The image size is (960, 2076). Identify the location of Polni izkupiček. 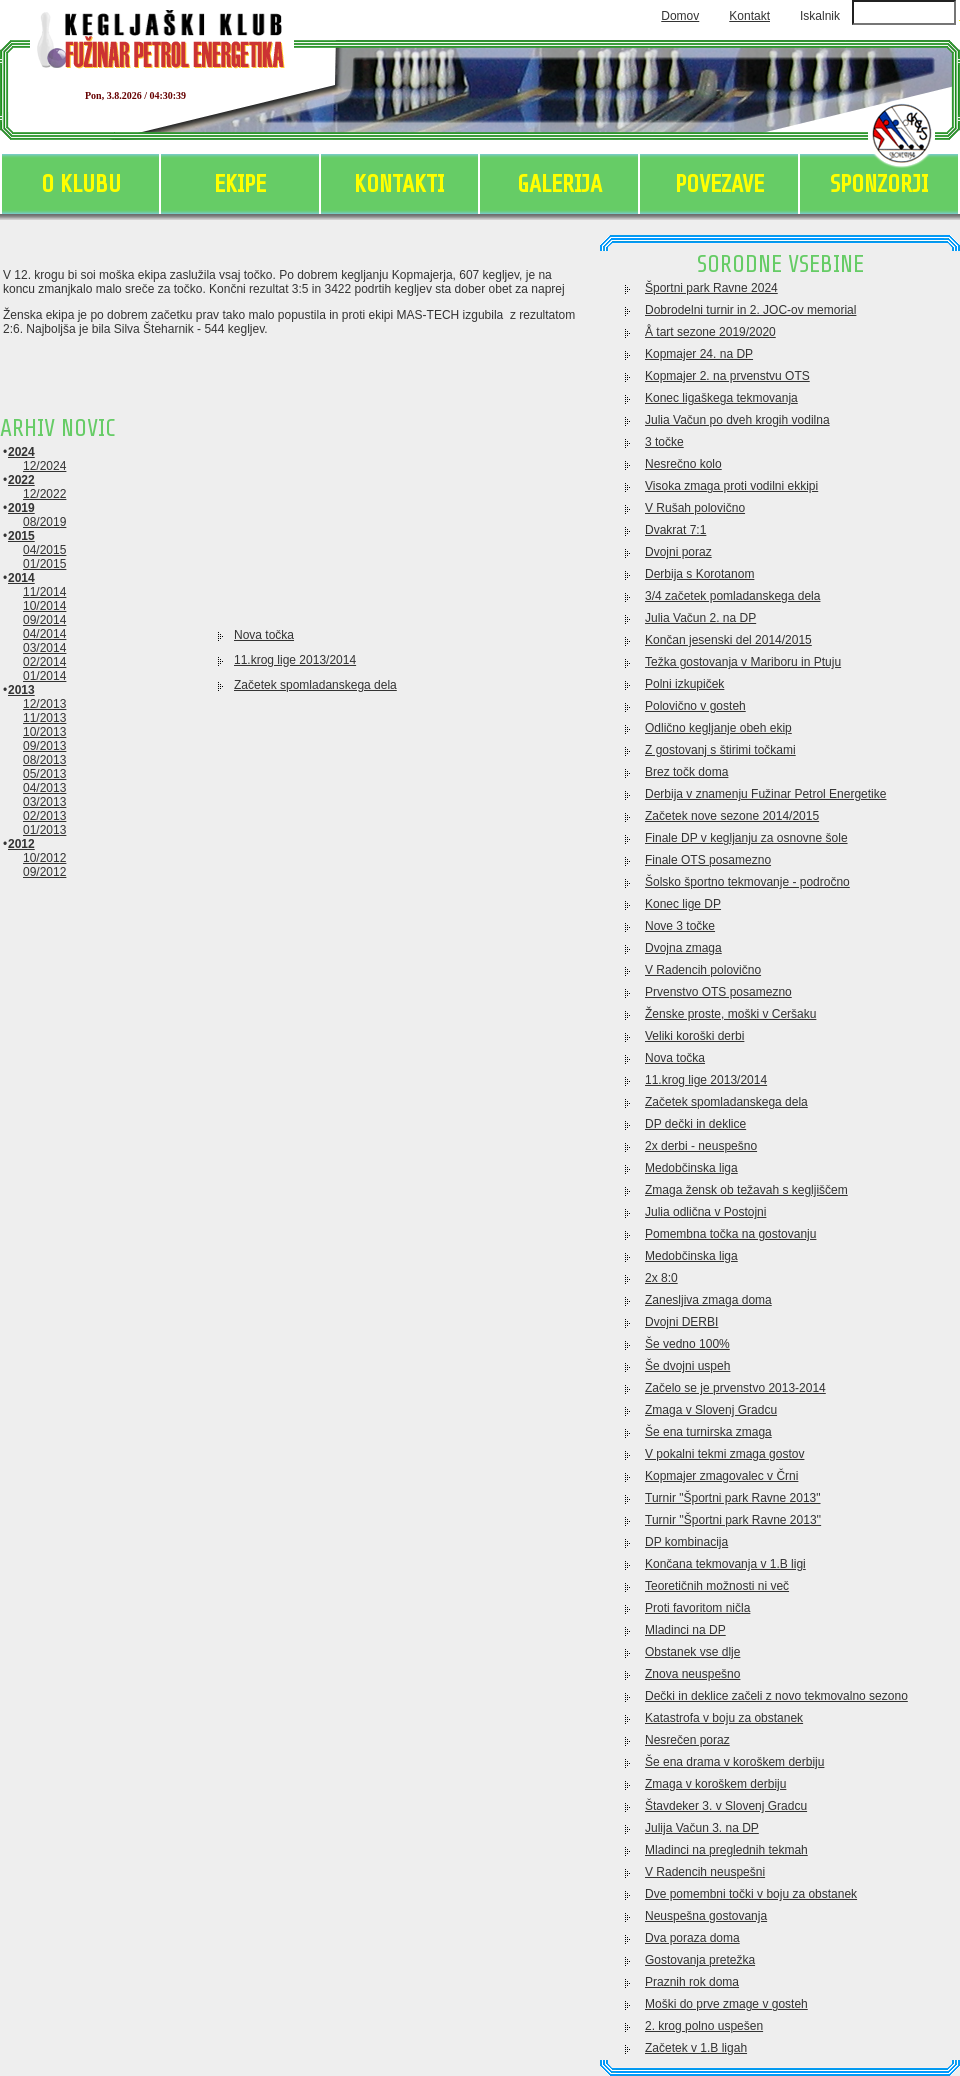
(684, 684).